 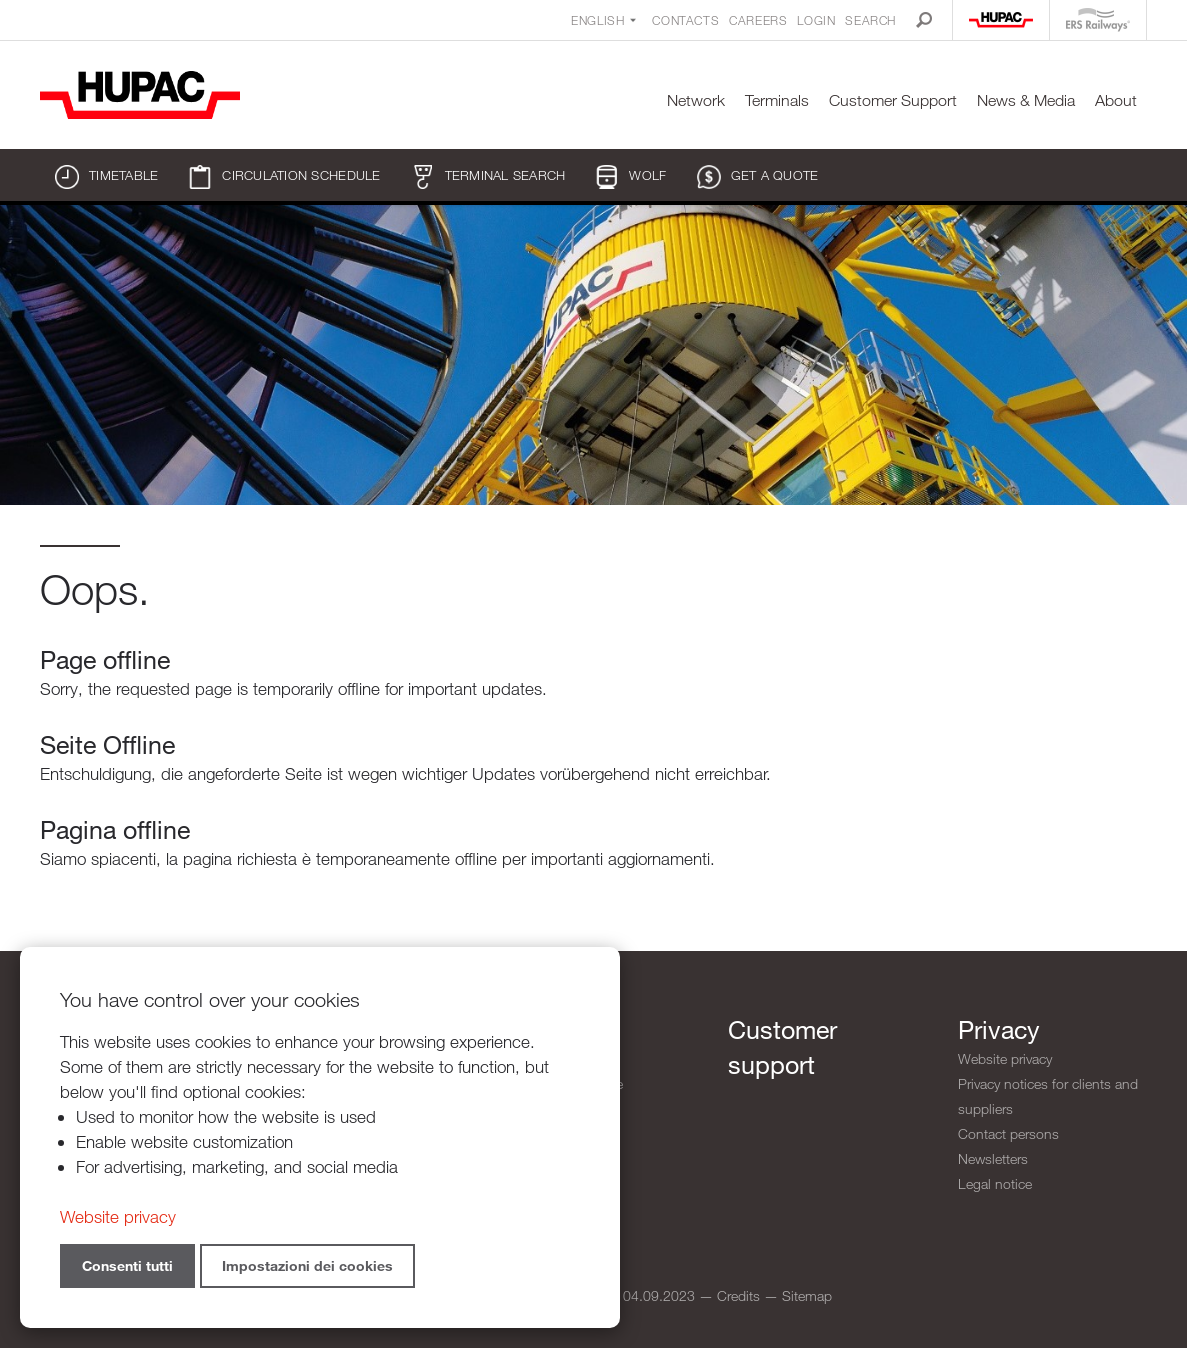 What do you see at coordinates (488, 177) in the screenshot?
I see `Terminal search` at bounding box center [488, 177].